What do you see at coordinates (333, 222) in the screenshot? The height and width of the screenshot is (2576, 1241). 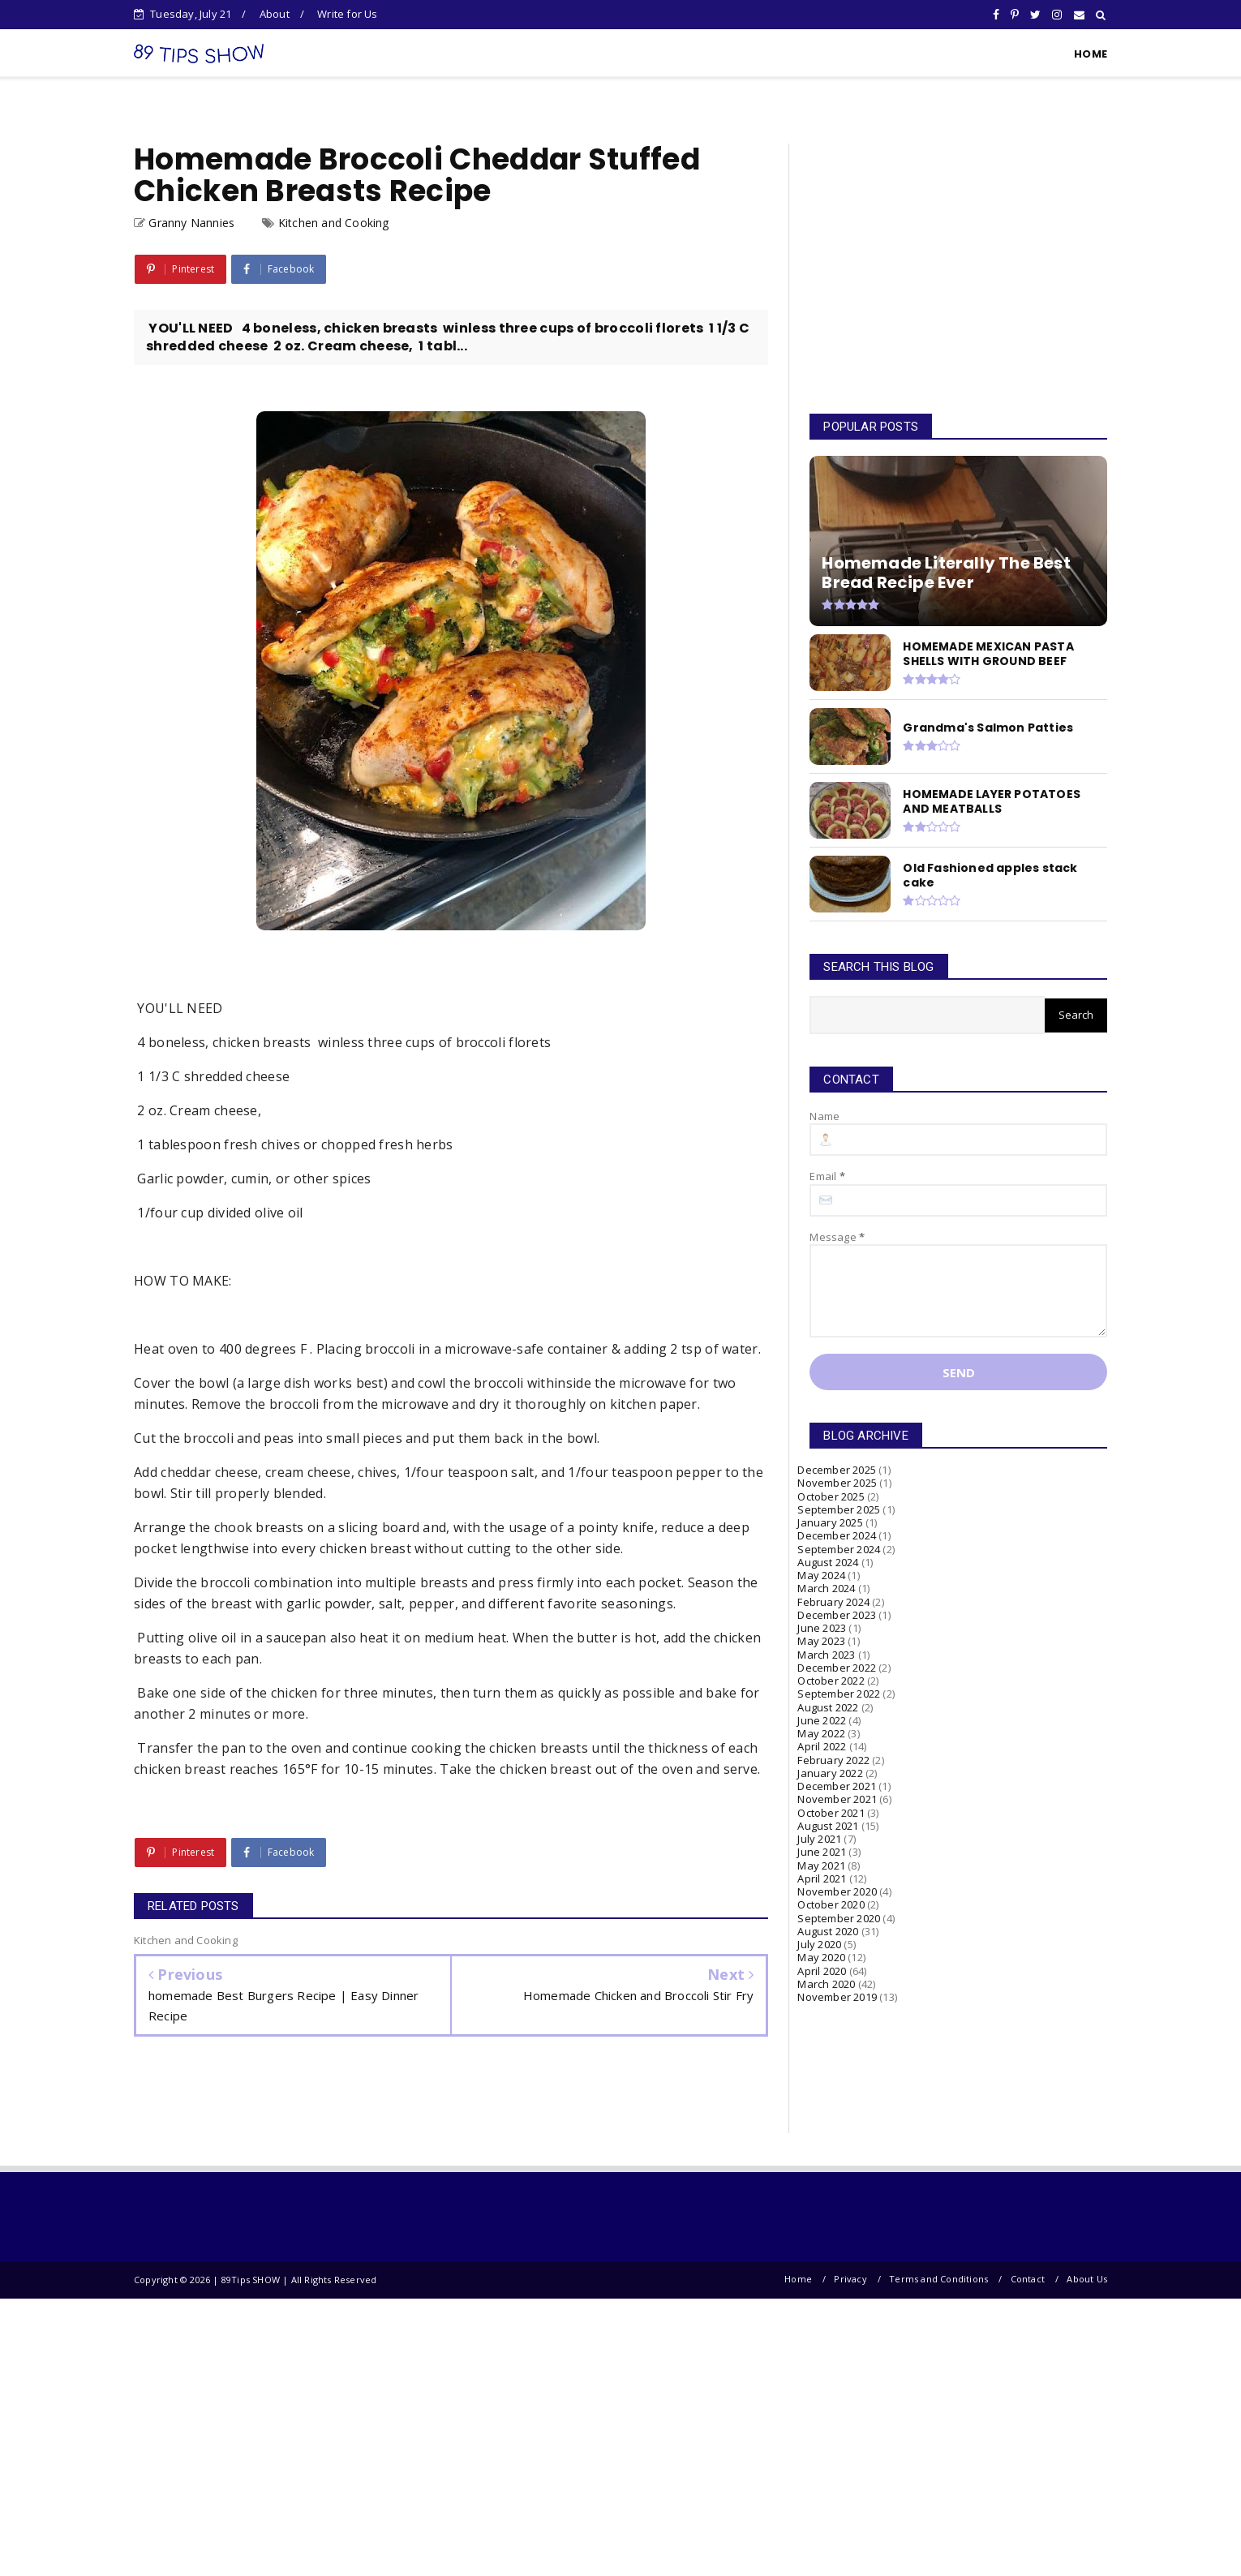 I see `Kitchen and Cooking` at bounding box center [333, 222].